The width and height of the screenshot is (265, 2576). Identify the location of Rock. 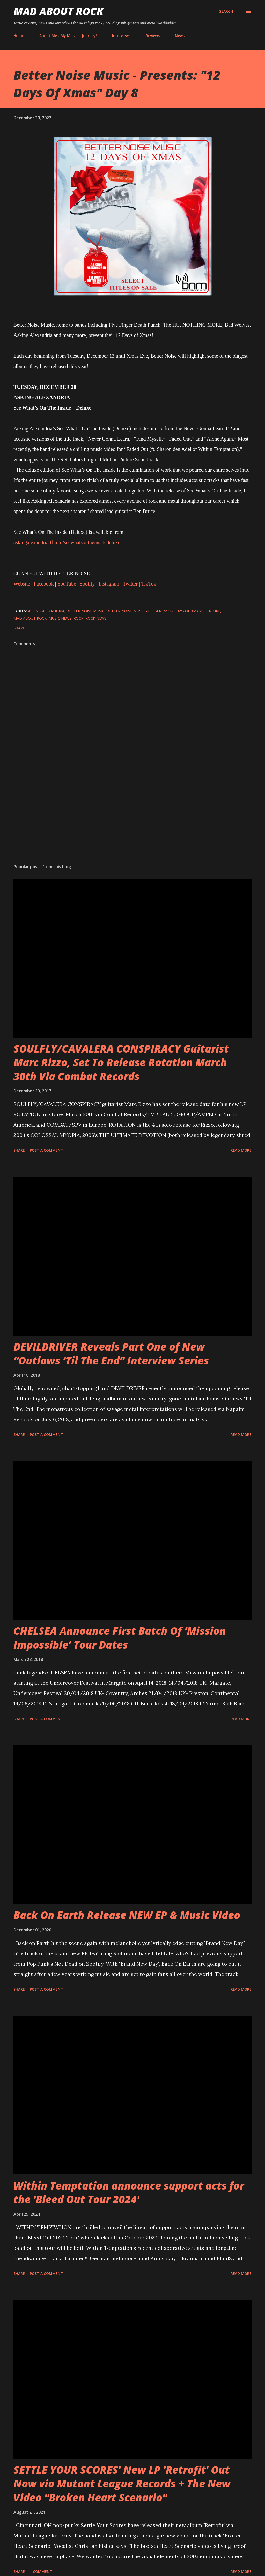
(78, 618).